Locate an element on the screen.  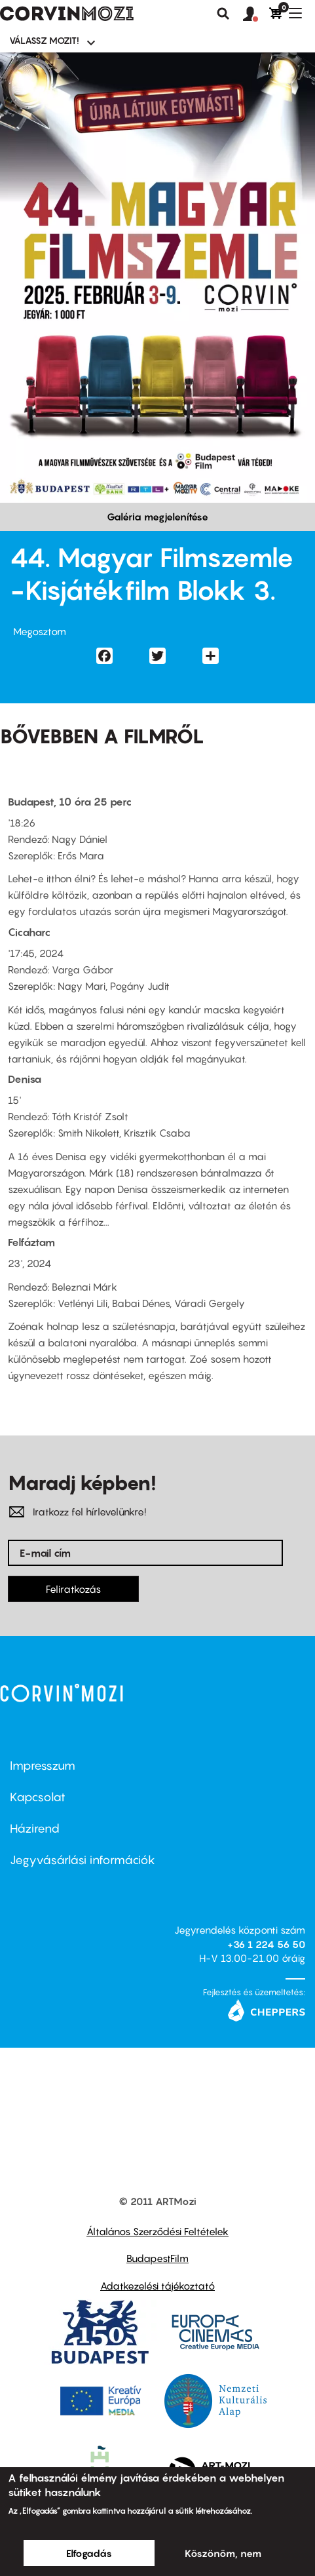
Adatkezelési tájékoztató is located at coordinates (157, 2286).